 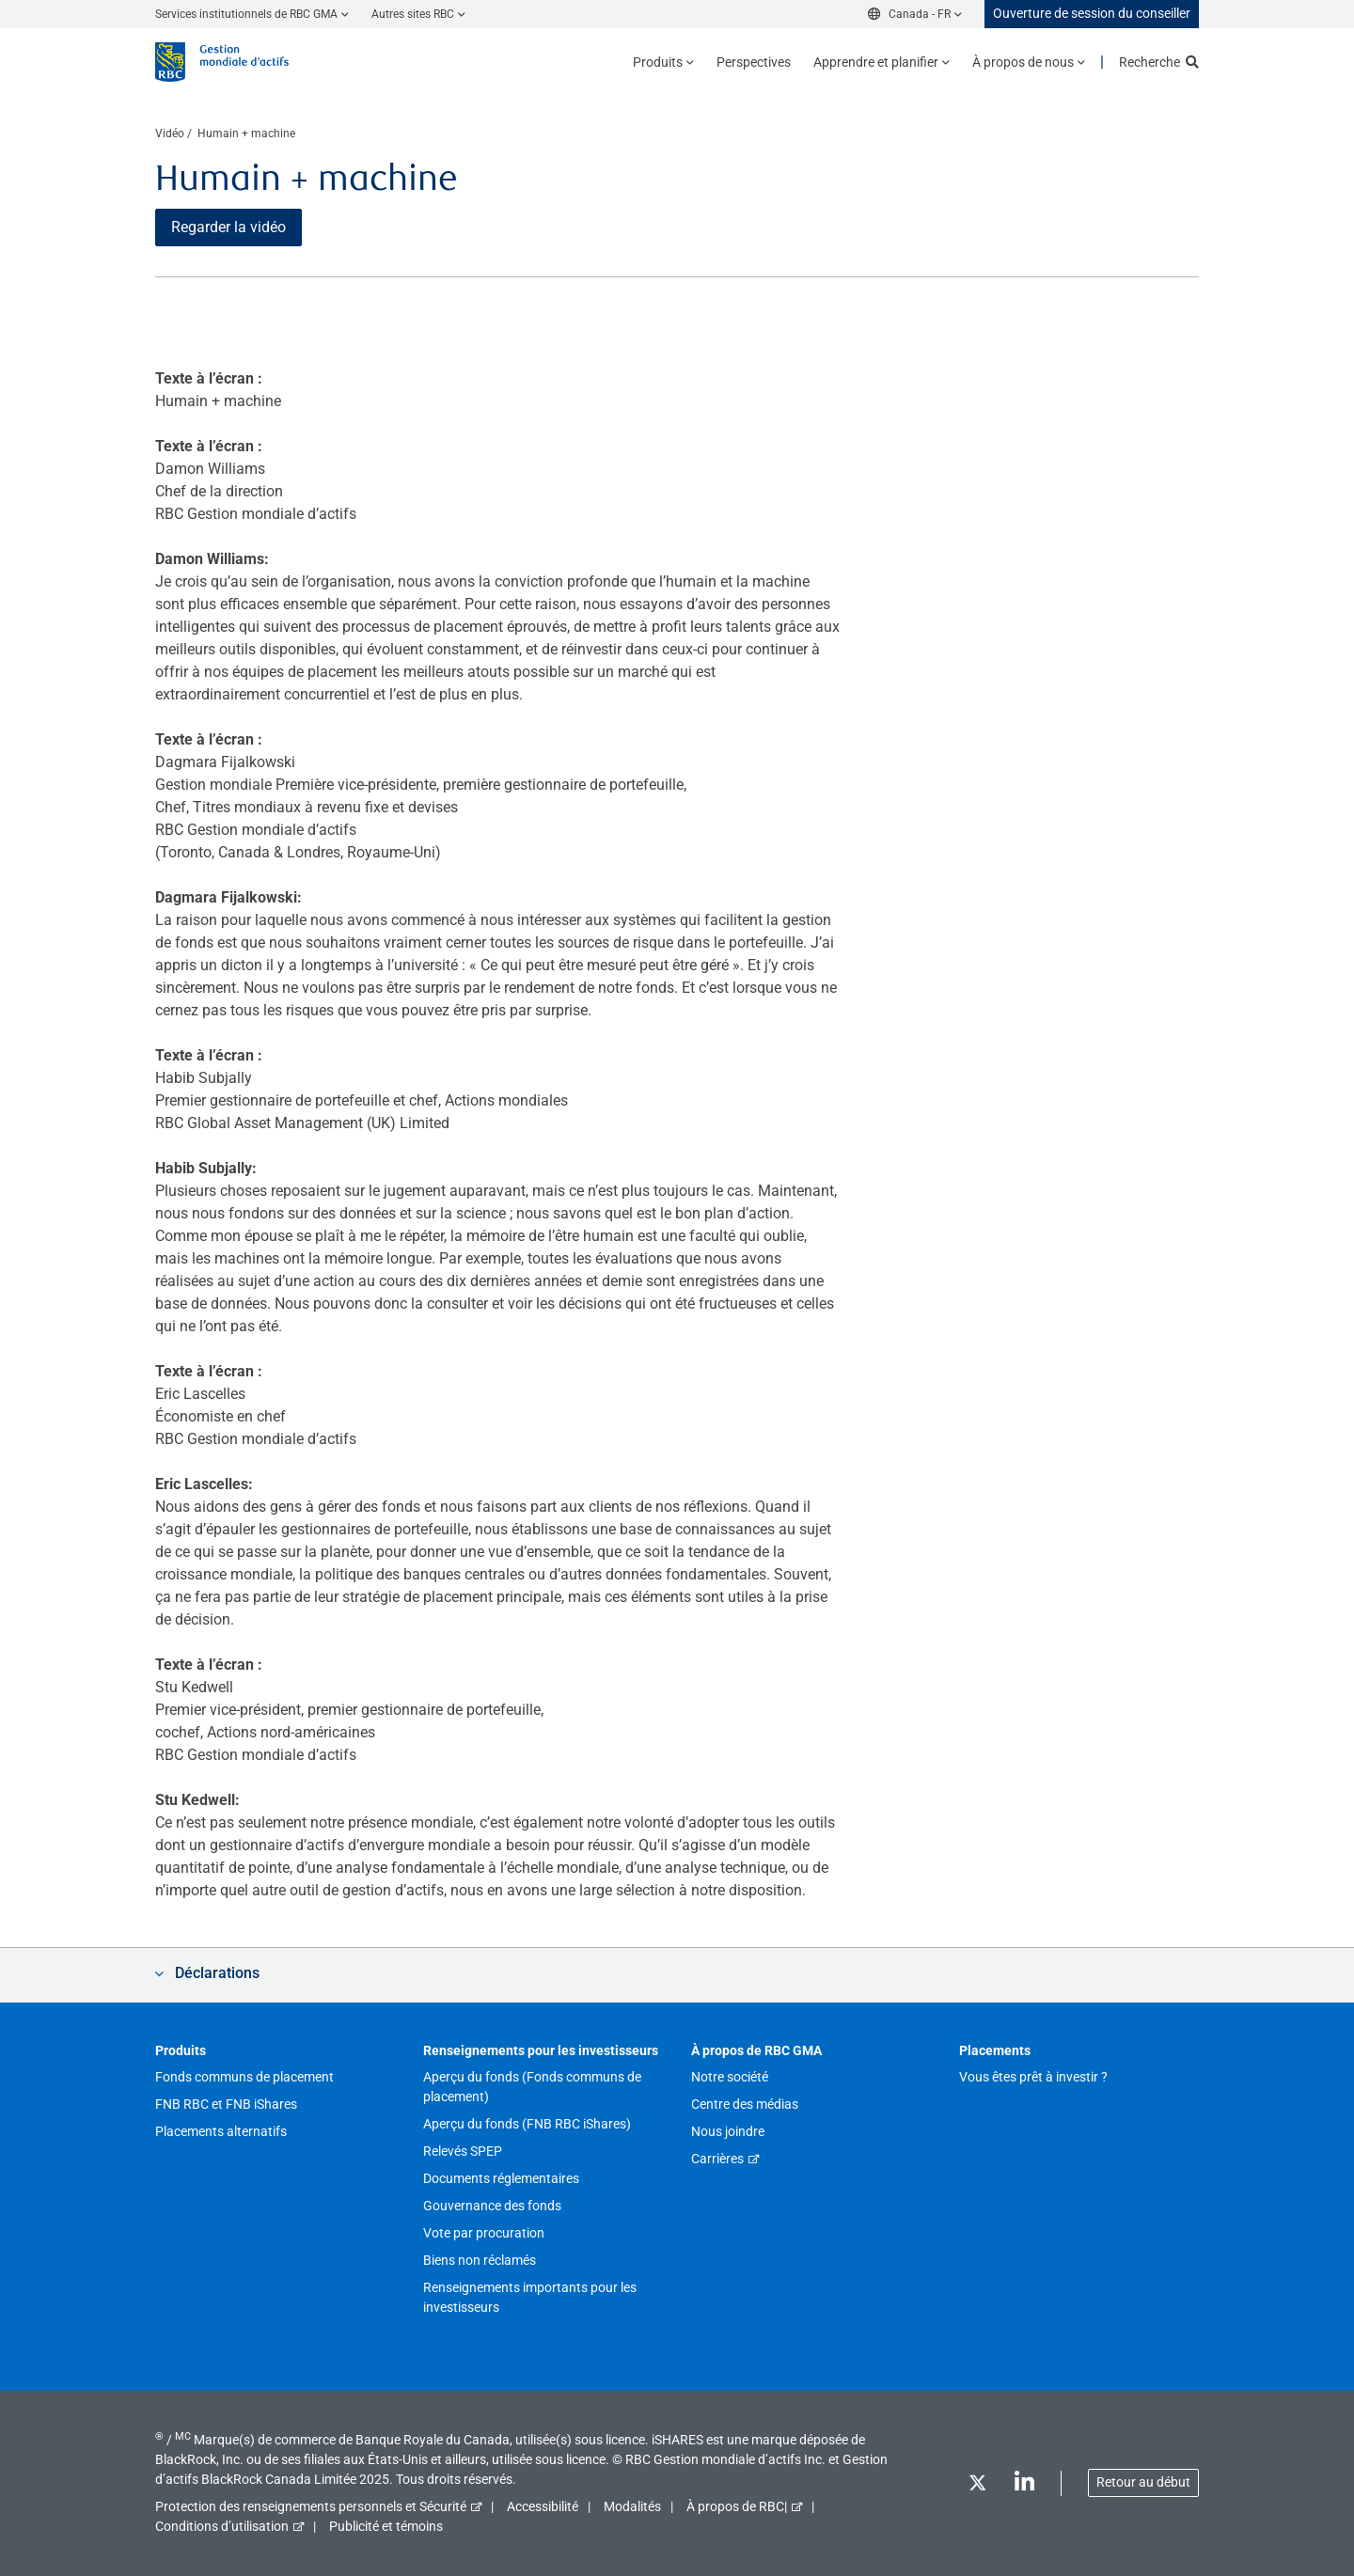 I want to click on Retour au début, so click(x=1143, y=2482).